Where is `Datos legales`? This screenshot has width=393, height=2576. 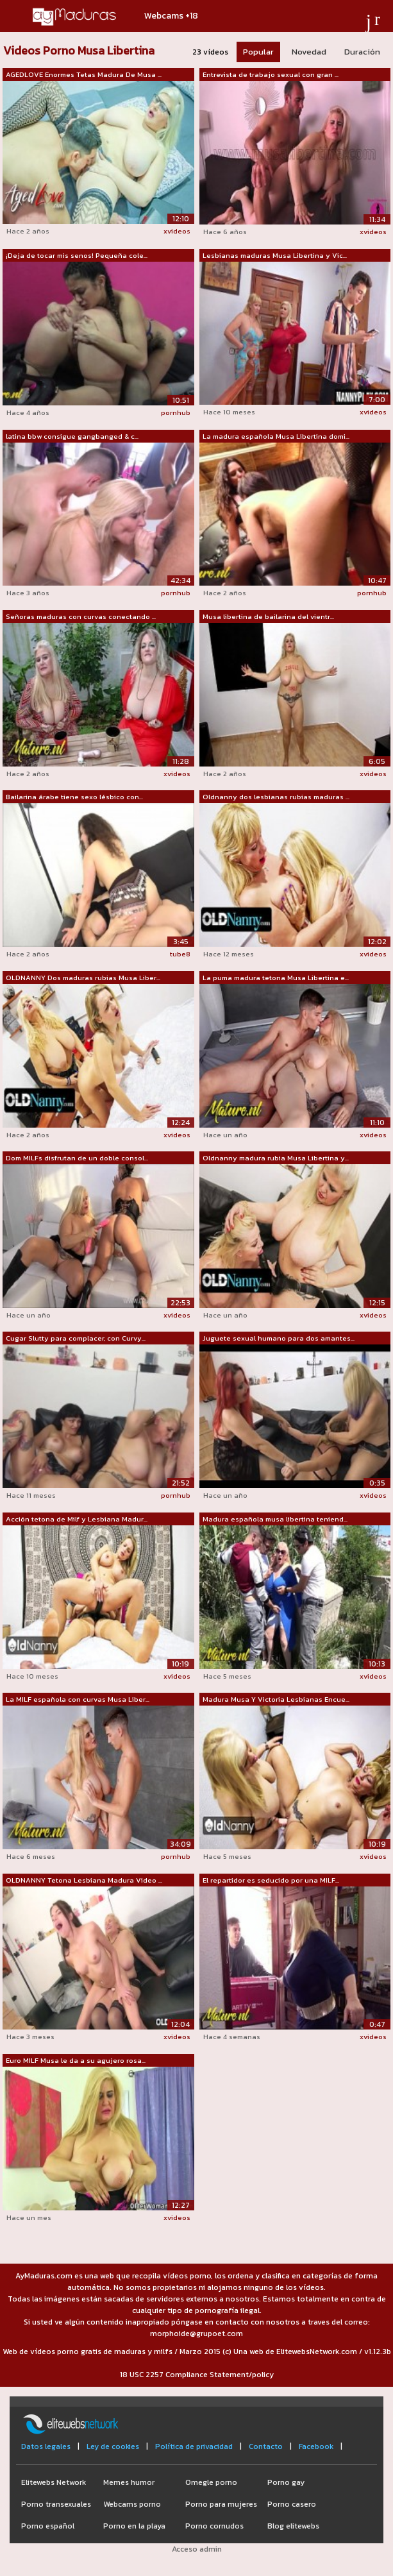 Datos legales is located at coordinates (46, 2446).